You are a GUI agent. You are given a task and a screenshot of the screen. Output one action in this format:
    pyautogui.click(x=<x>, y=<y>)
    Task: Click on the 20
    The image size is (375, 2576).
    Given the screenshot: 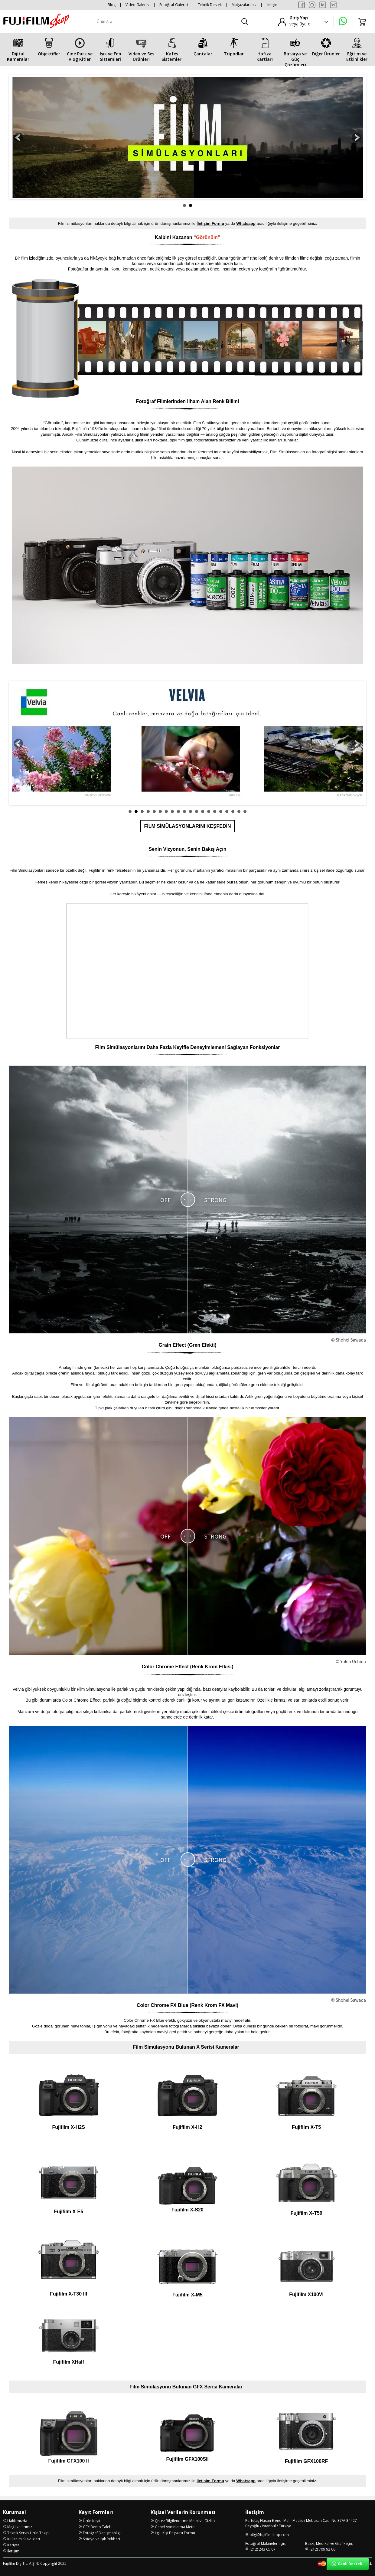 What is the action you would take?
    pyautogui.click(x=244, y=811)
    